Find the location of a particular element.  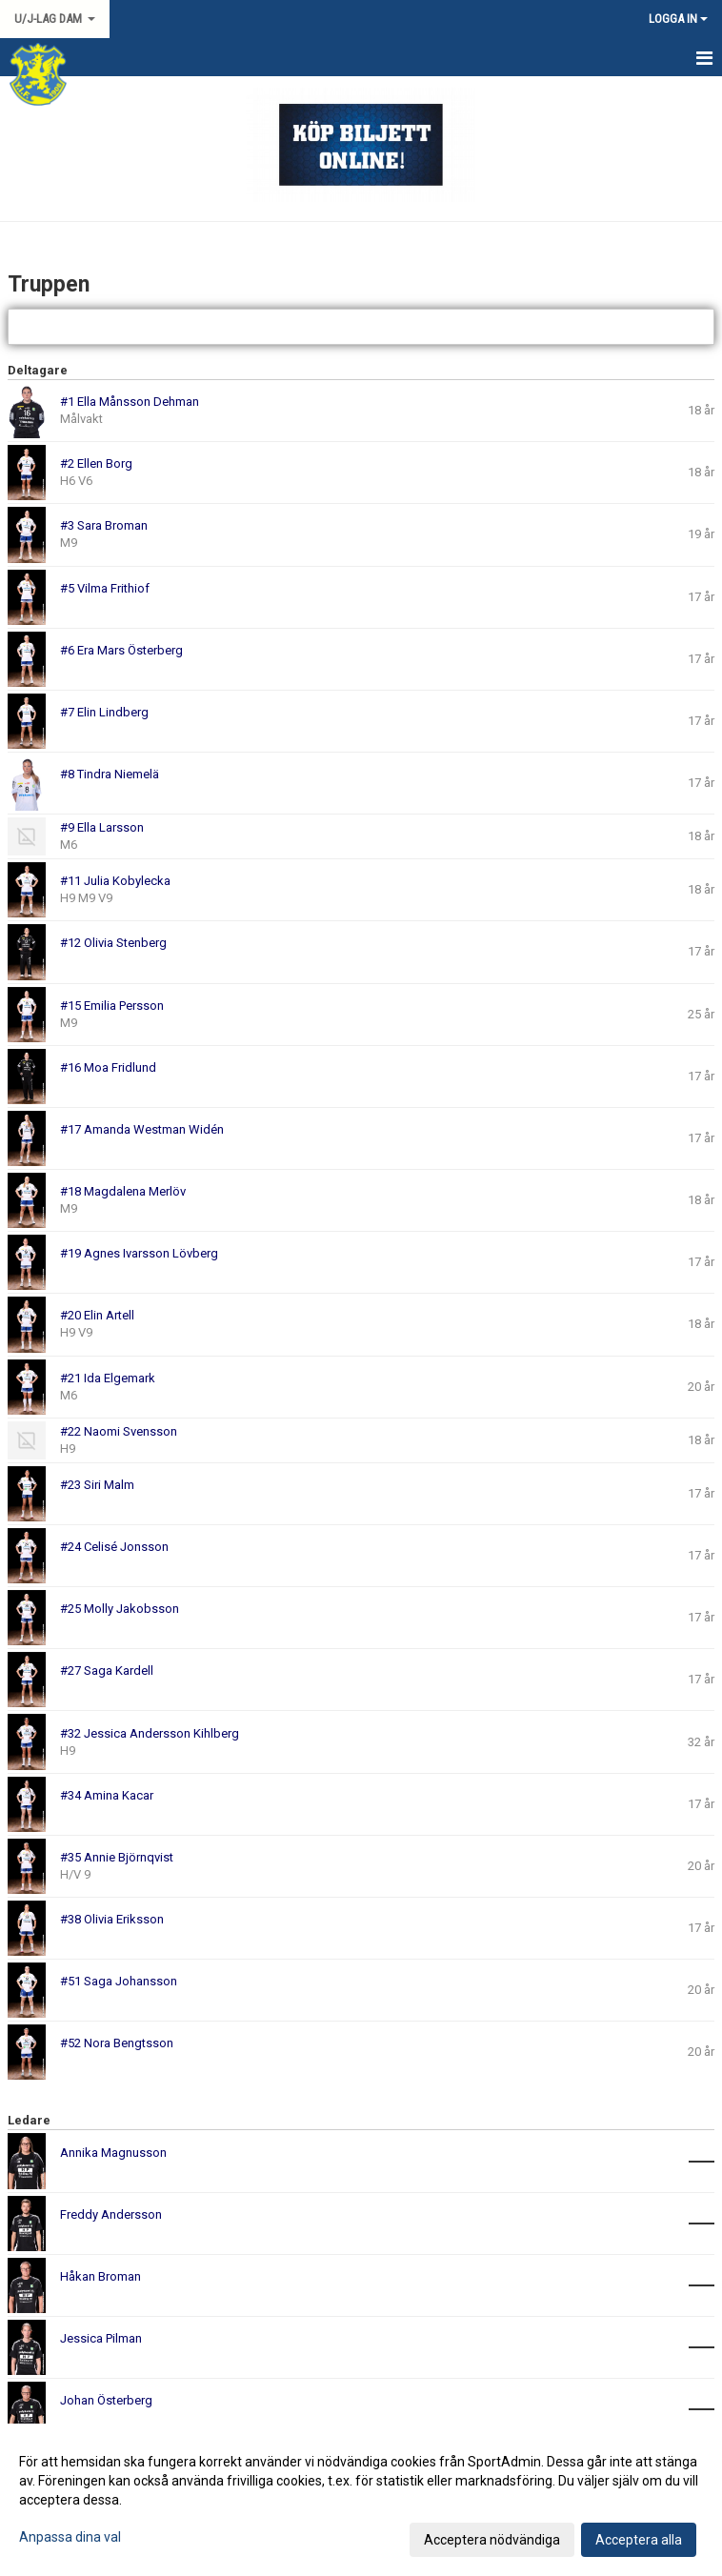

#38 Olivia Eriksson is located at coordinates (112, 1919).